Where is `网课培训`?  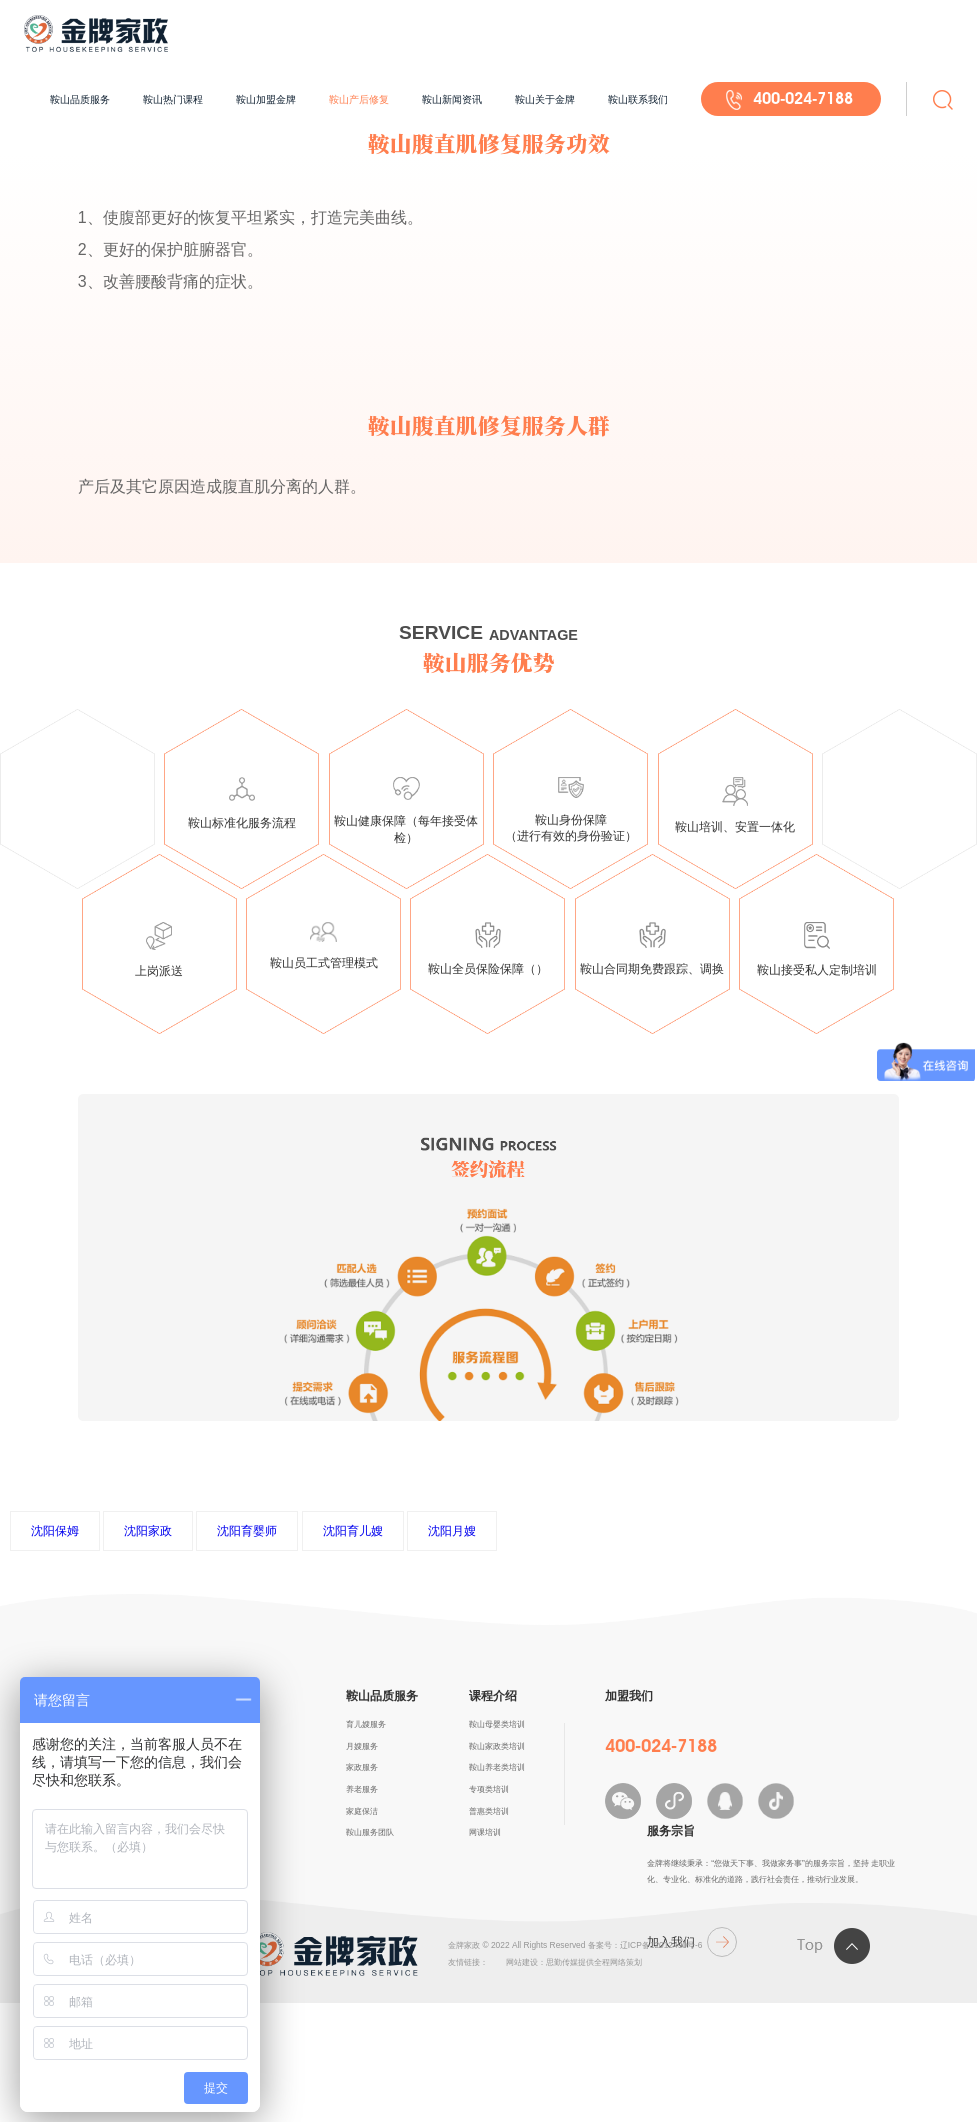 网课培训 is located at coordinates (485, 1832).